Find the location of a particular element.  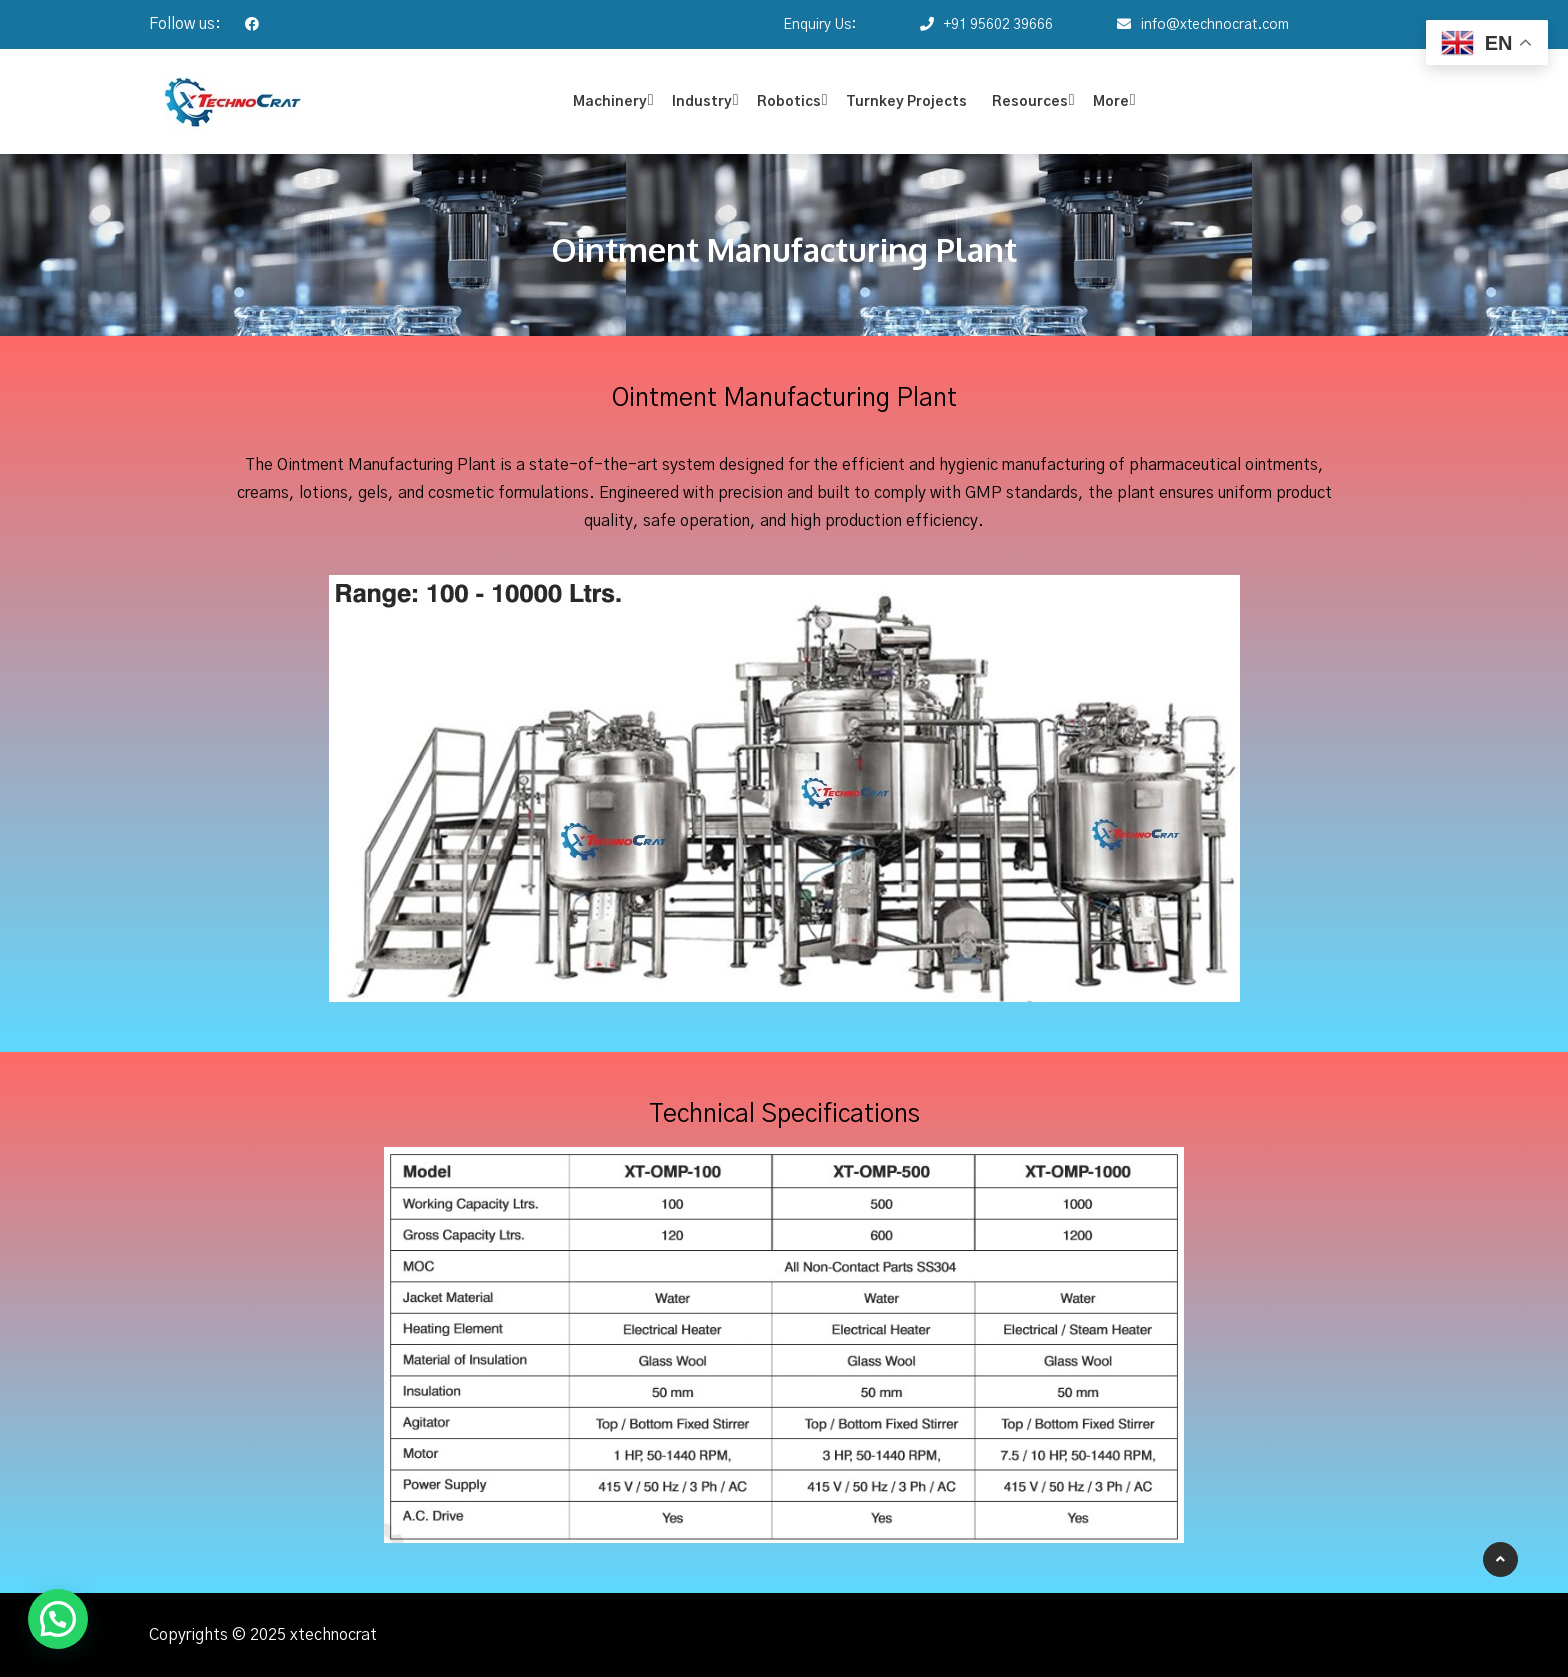

[button] is located at coordinates (58, 1619).